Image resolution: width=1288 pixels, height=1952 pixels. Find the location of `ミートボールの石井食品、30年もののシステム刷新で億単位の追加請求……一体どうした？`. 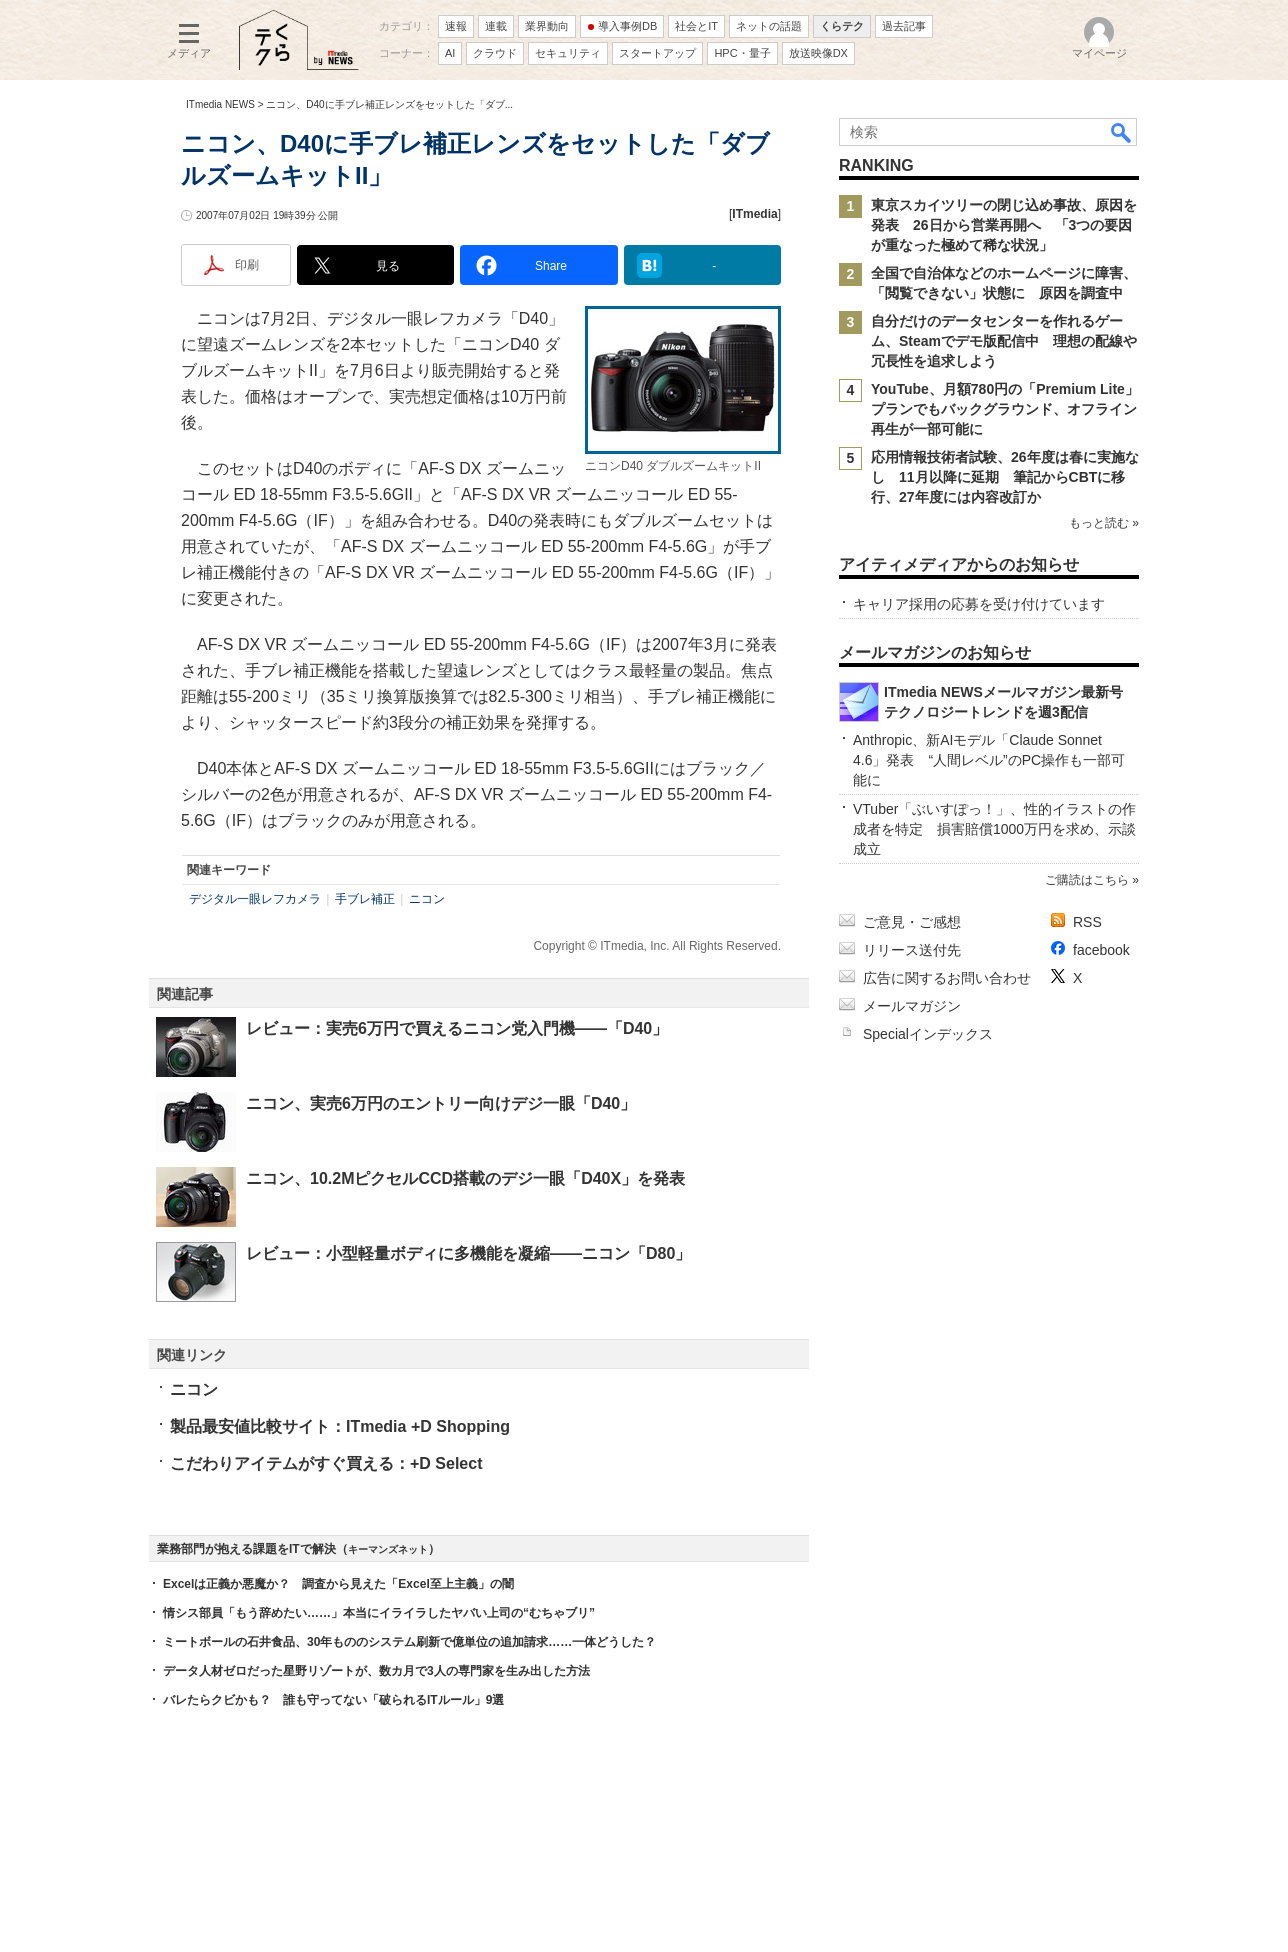

ミートボールの石井食品、30年もののシステム刷新で億単位の追加請求……一体どうした？ is located at coordinates (409, 1642).